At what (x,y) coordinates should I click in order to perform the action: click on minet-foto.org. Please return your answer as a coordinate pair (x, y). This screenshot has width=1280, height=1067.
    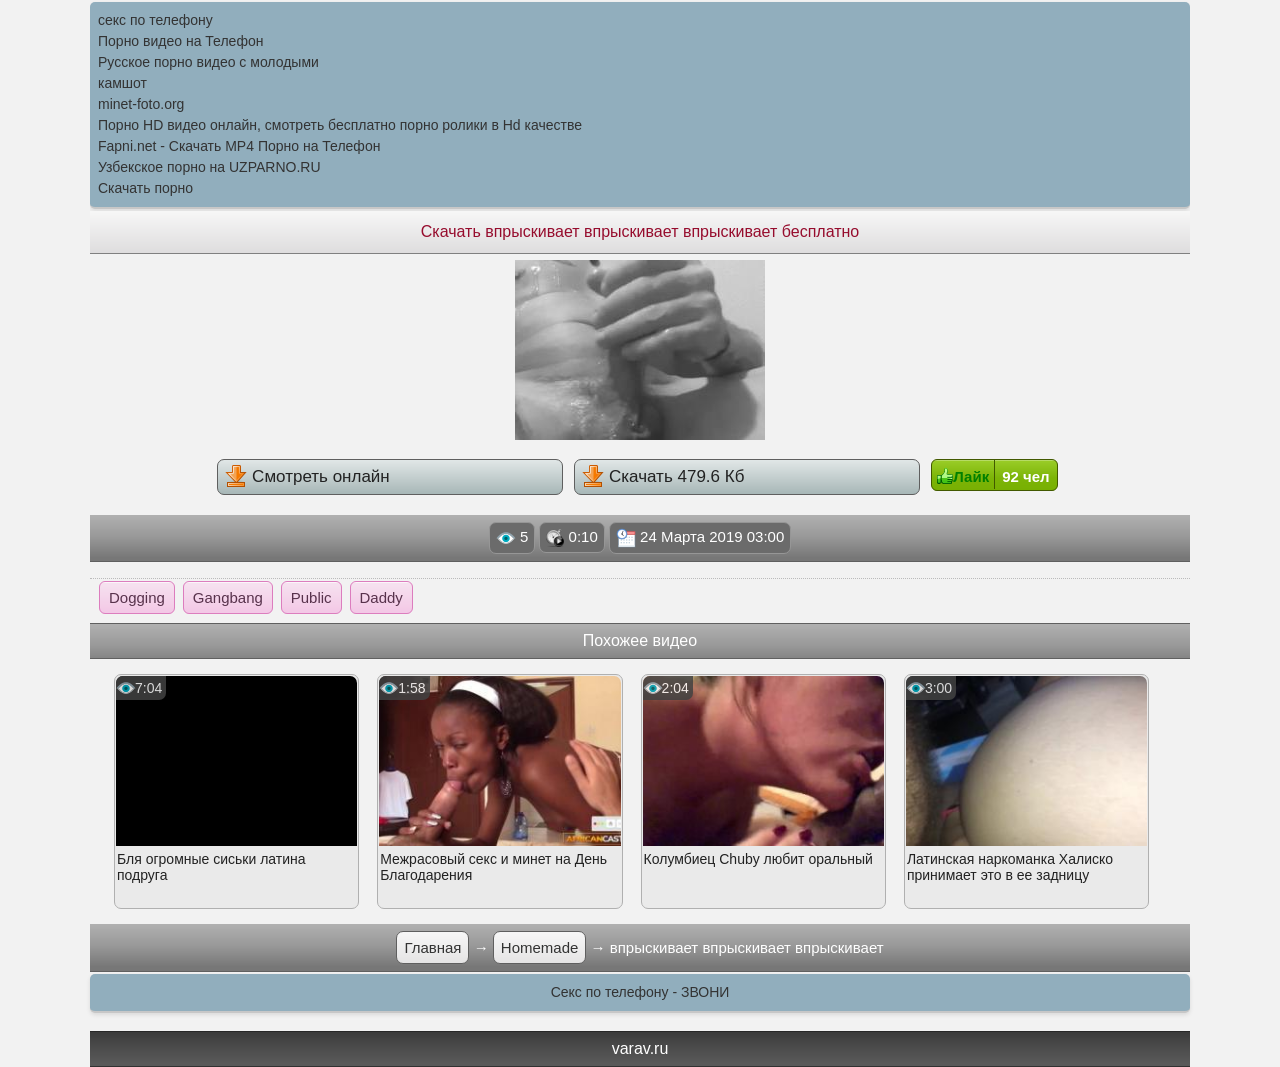
    Looking at the image, I should click on (141, 104).